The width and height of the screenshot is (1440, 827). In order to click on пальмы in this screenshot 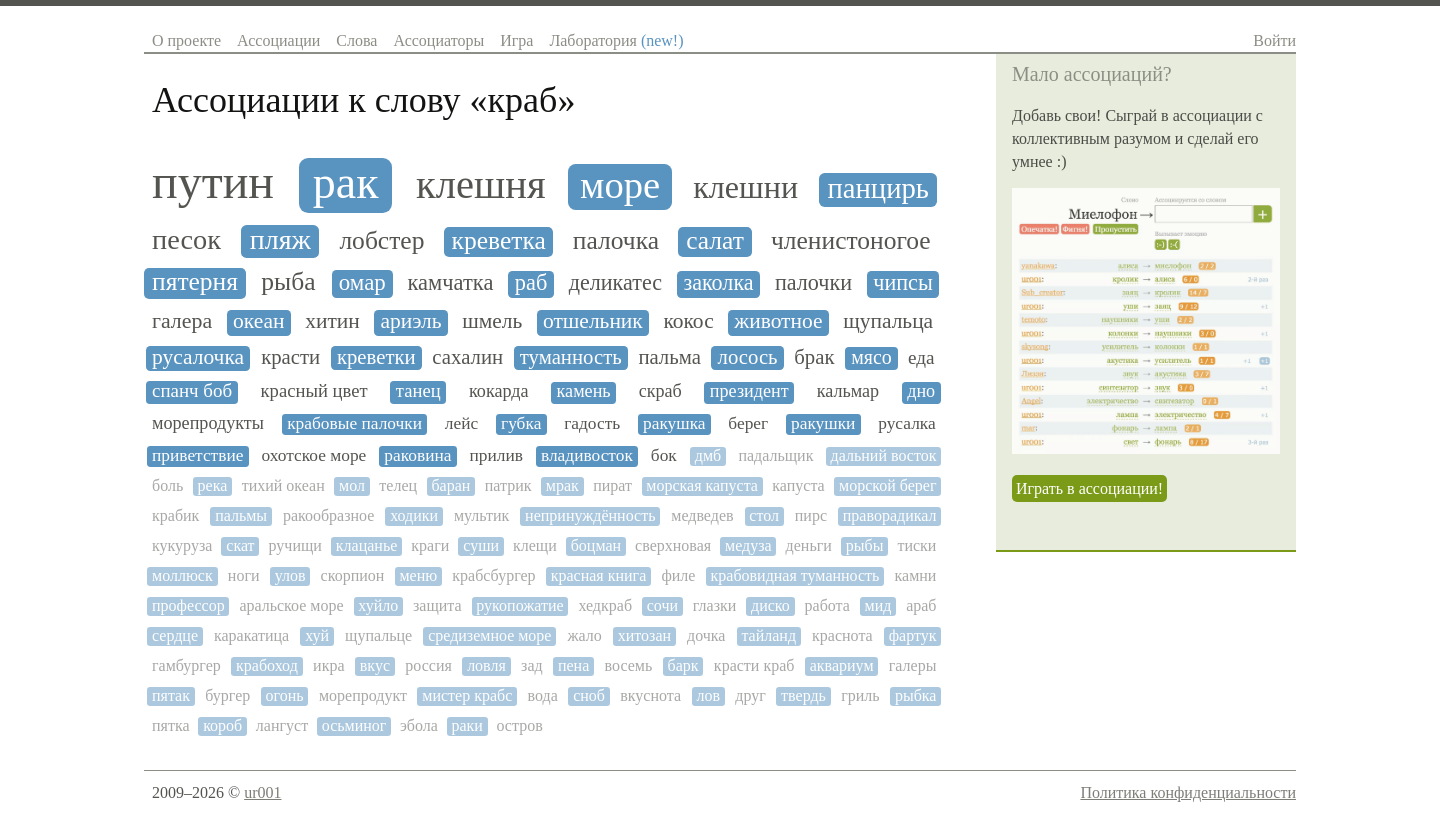, I will do `click(241, 515)`.